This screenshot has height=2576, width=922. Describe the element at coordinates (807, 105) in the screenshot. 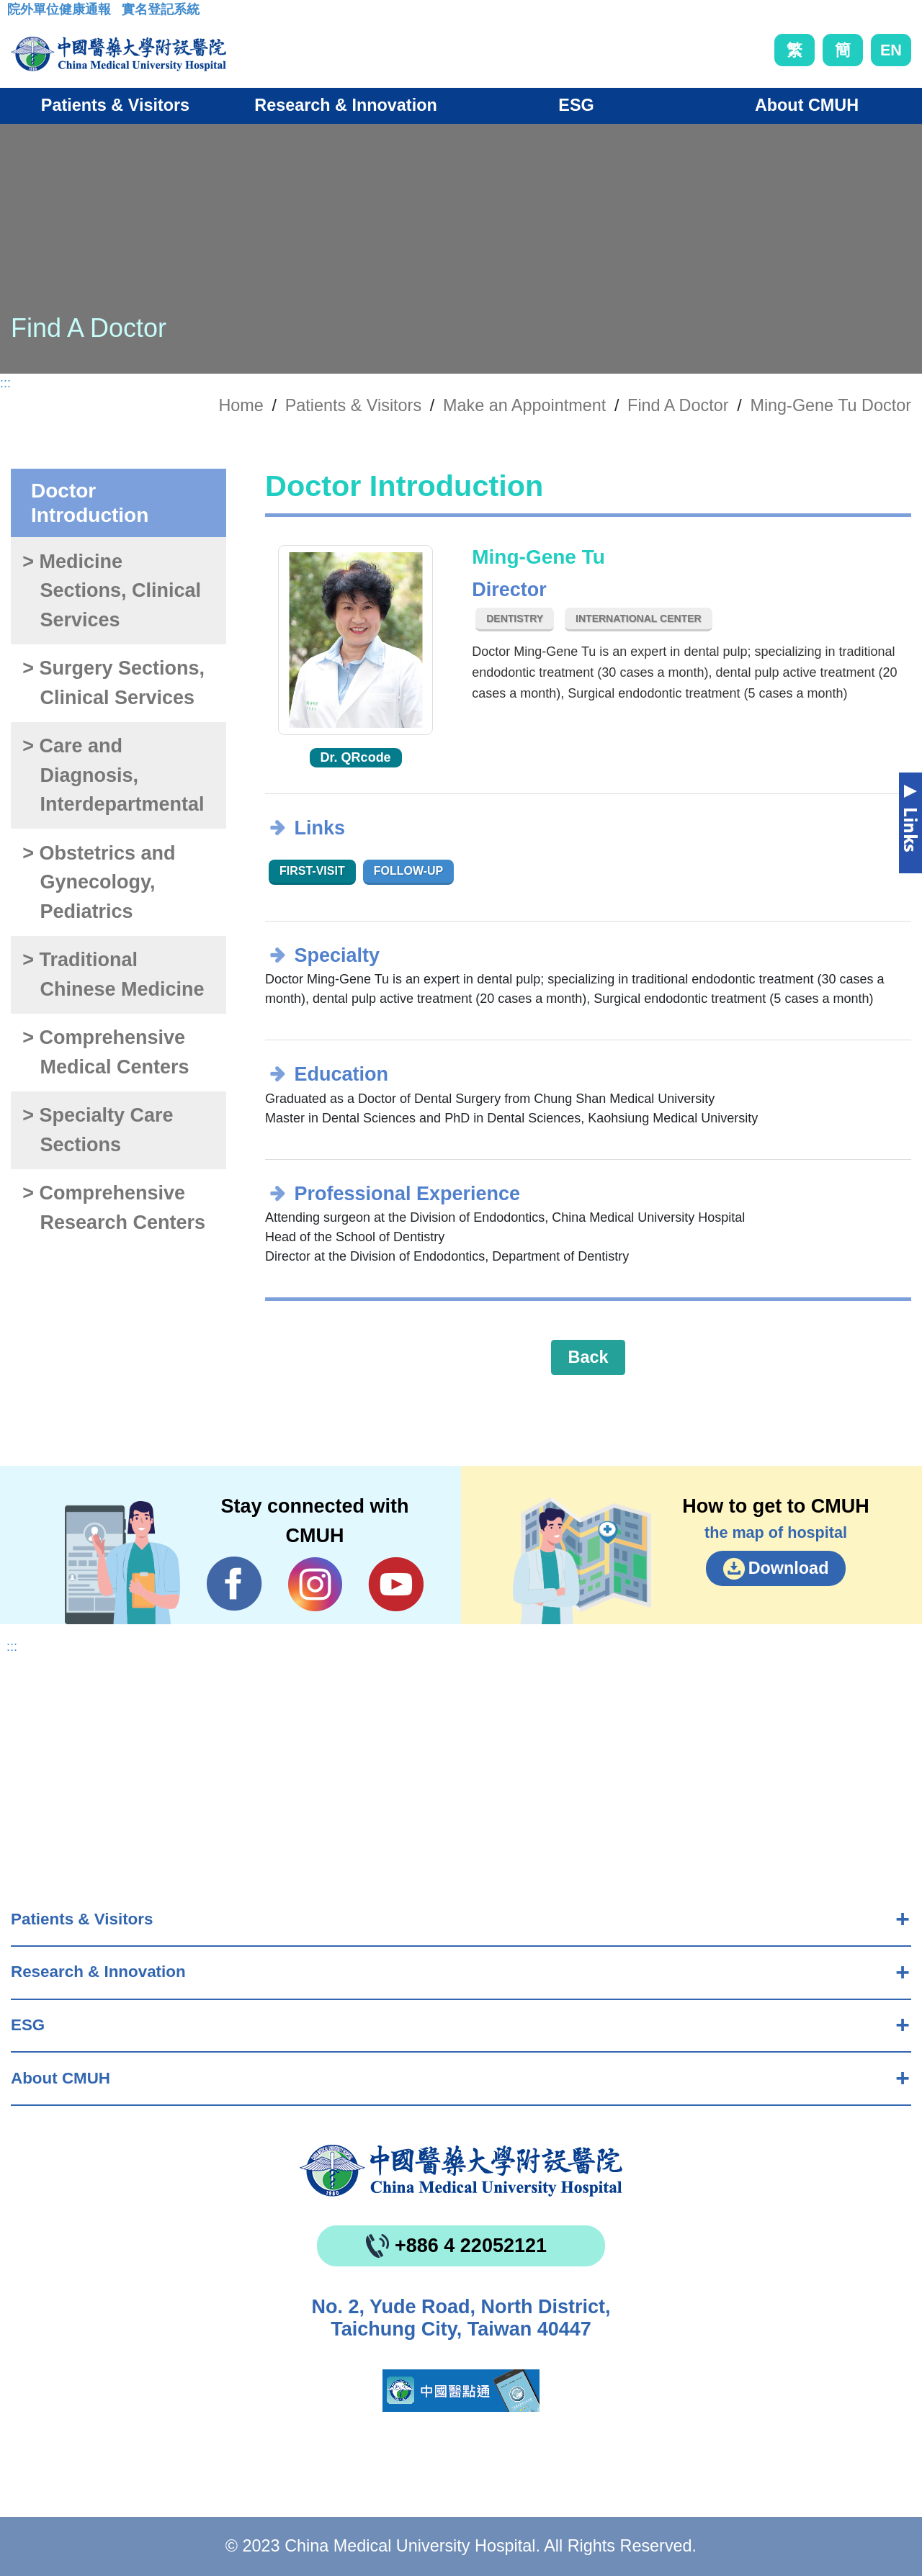

I see `About CMUH [button]` at that location.